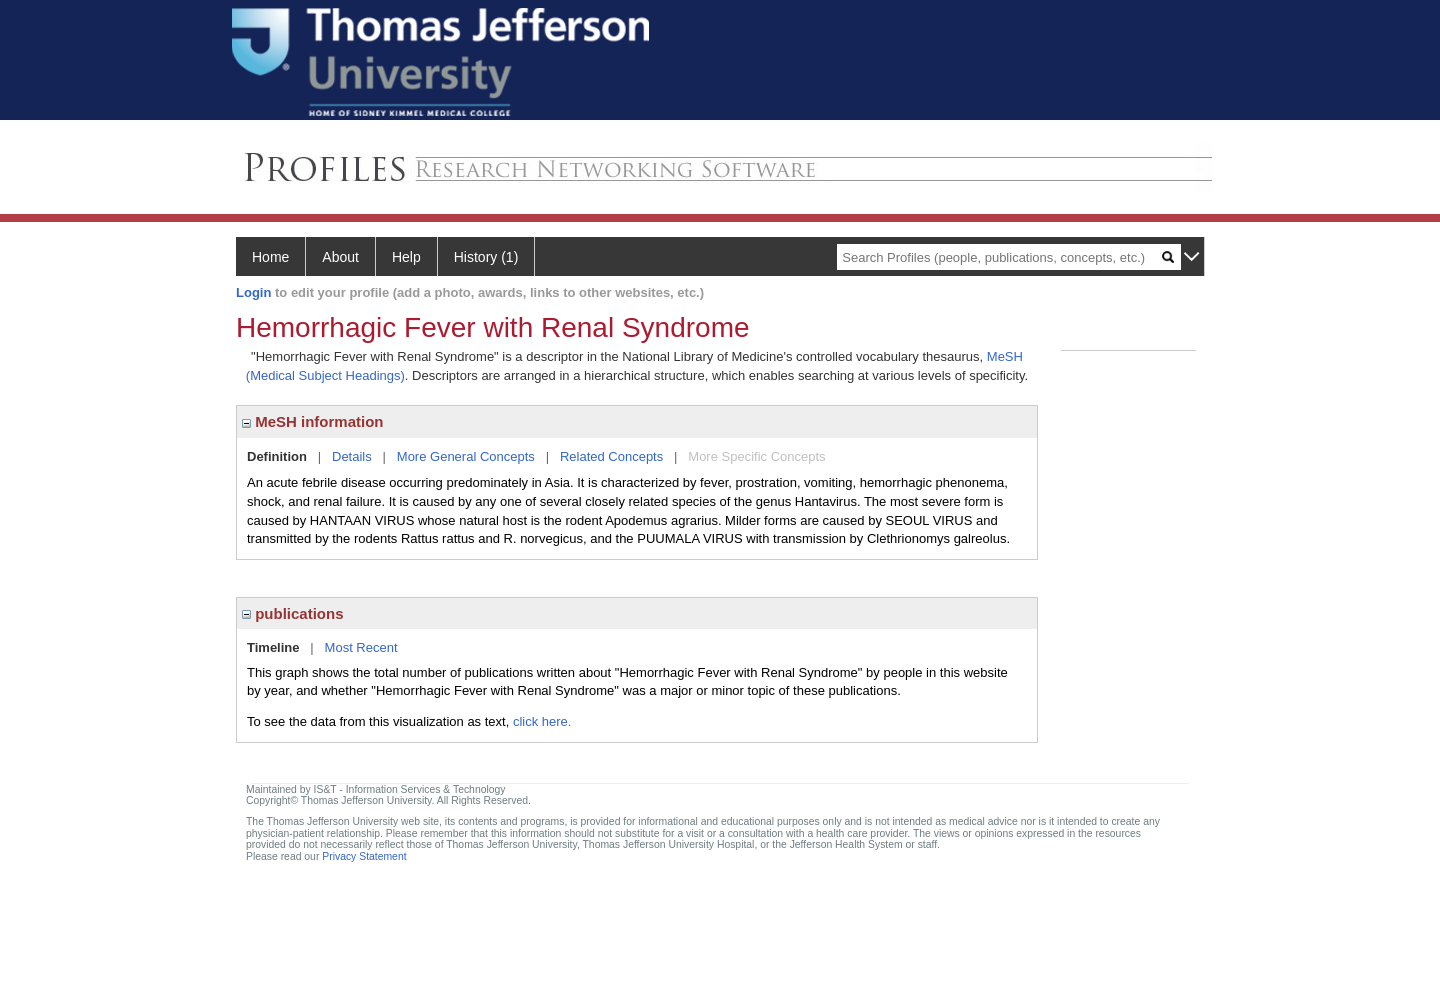 The width and height of the screenshot is (1440, 984). I want to click on More Specific Concepts, so click(756, 456).